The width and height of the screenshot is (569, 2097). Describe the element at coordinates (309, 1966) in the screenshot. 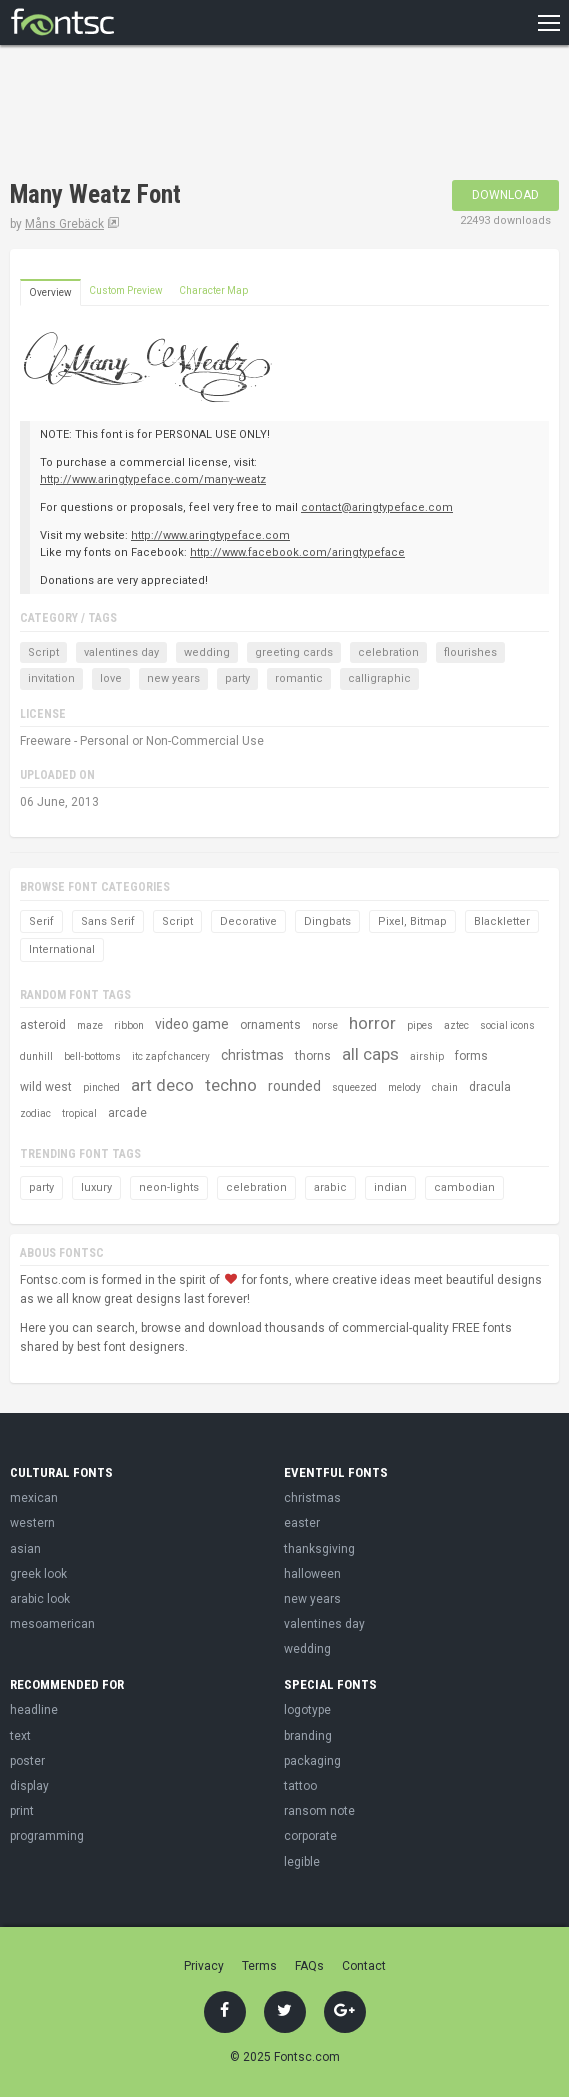

I see `FAQs` at that location.